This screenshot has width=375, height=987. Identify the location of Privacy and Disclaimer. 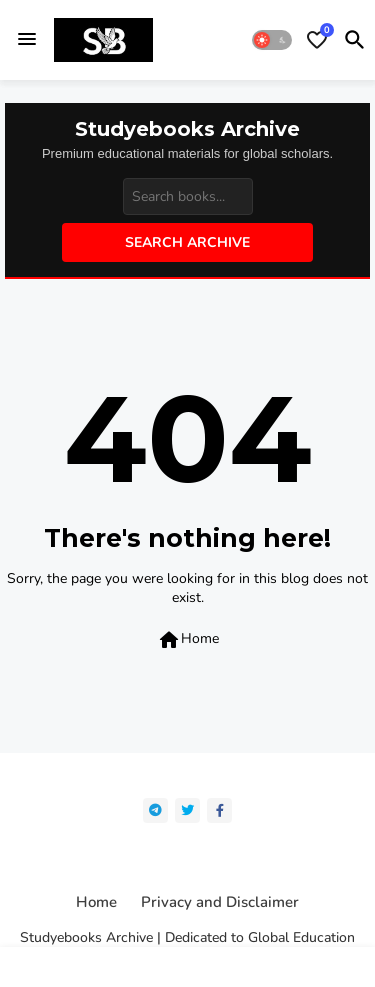
(220, 902).